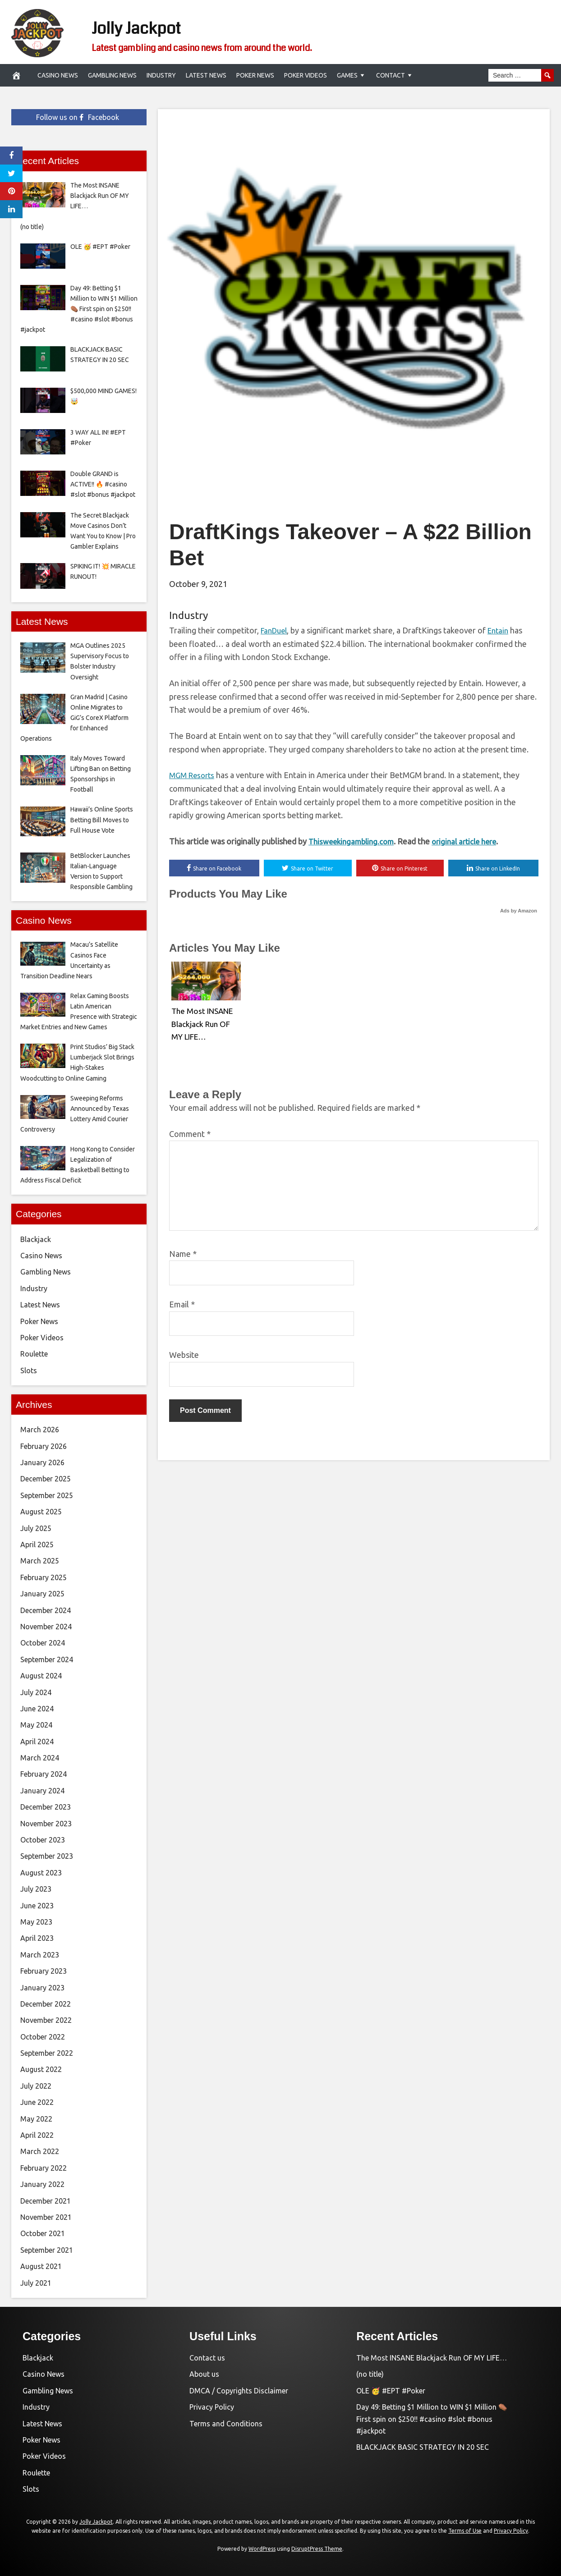 Image resolution: width=561 pixels, height=2576 pixels. What do you see at coordinates (41, 1512) in the screenshot?
I see `August 2025` at bounding box center [41, 1512].